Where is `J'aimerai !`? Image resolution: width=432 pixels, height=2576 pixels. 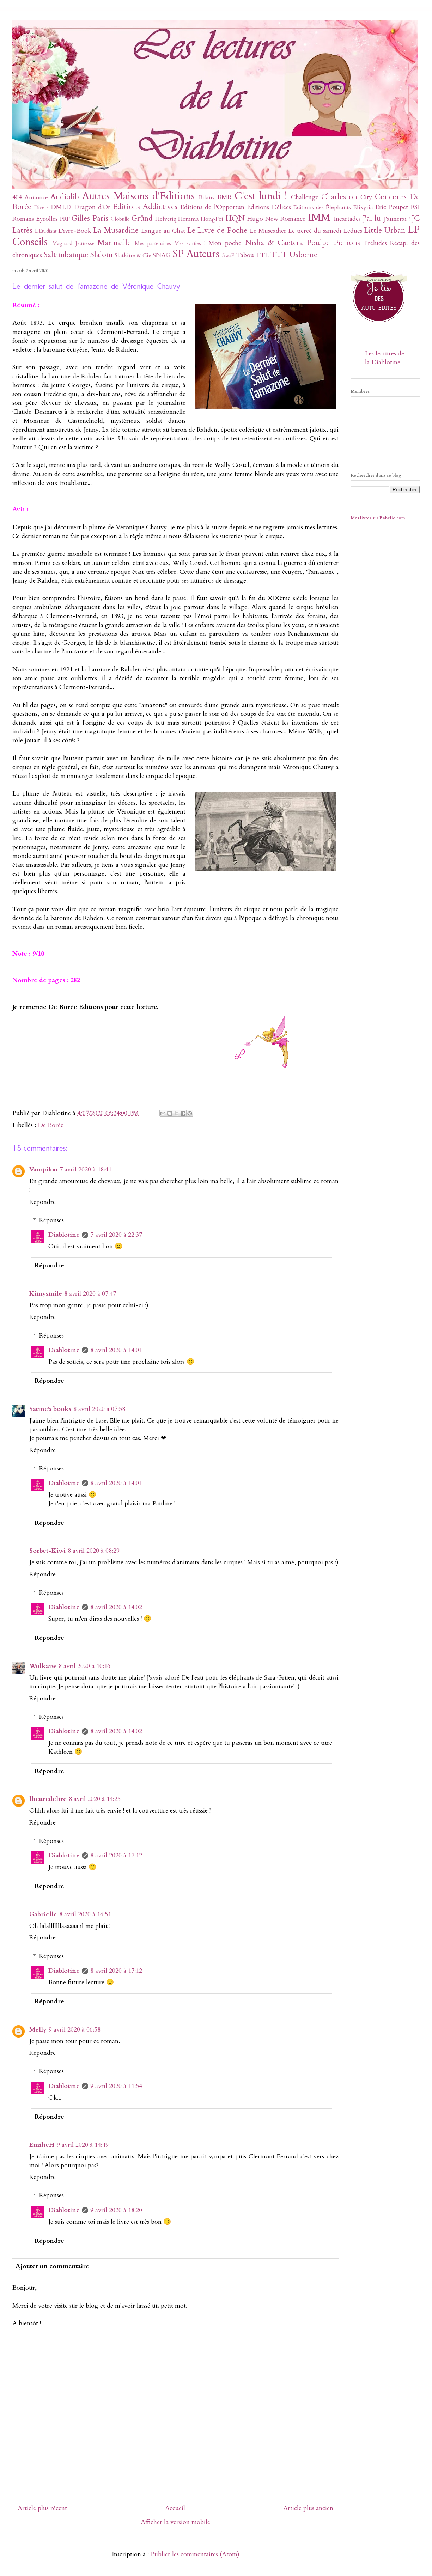
J'aimerai ! is located at coordinates (397, 218).